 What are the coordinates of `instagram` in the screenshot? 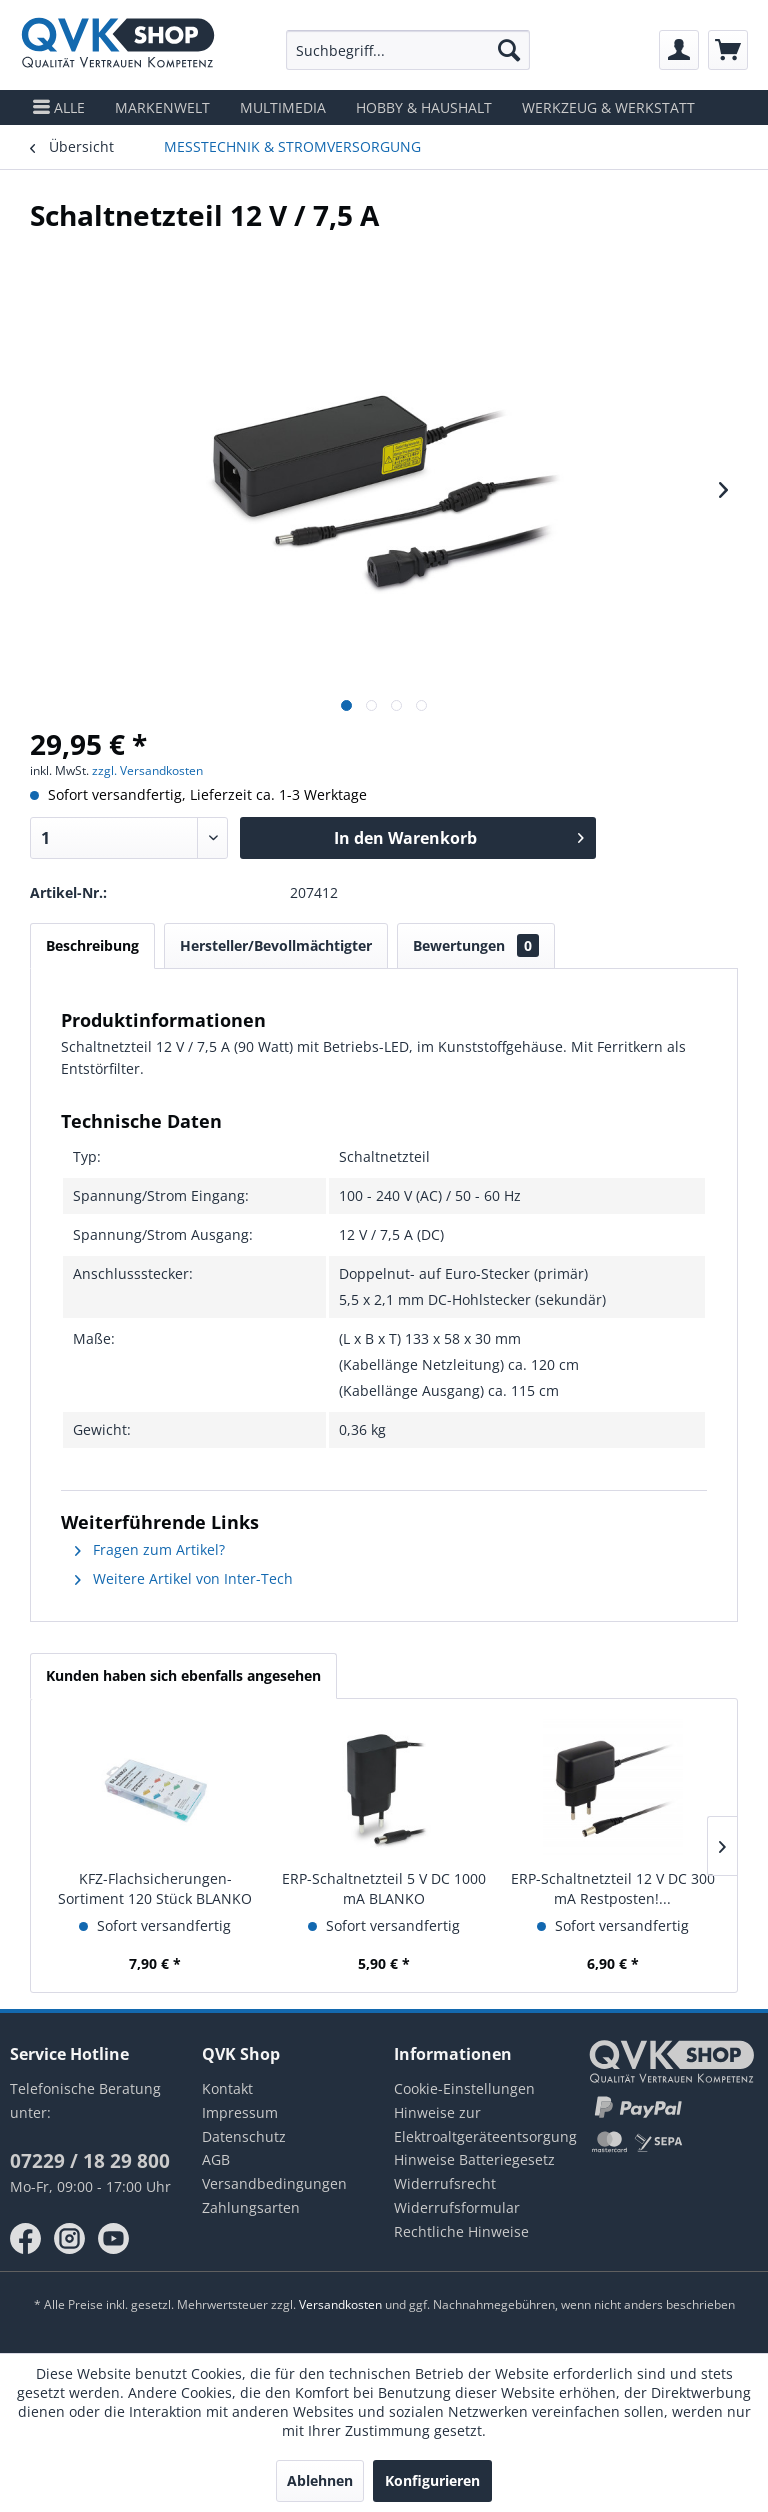 It's located at (70, 2239).